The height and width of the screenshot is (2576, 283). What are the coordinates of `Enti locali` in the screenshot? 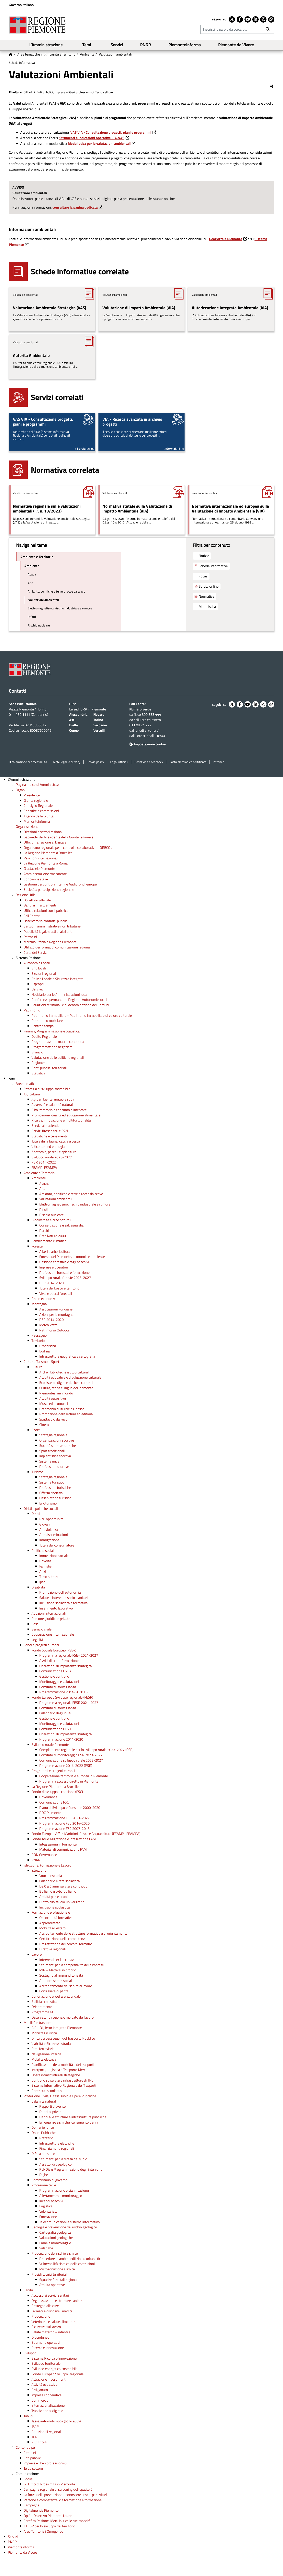 It's located at (38, 970).